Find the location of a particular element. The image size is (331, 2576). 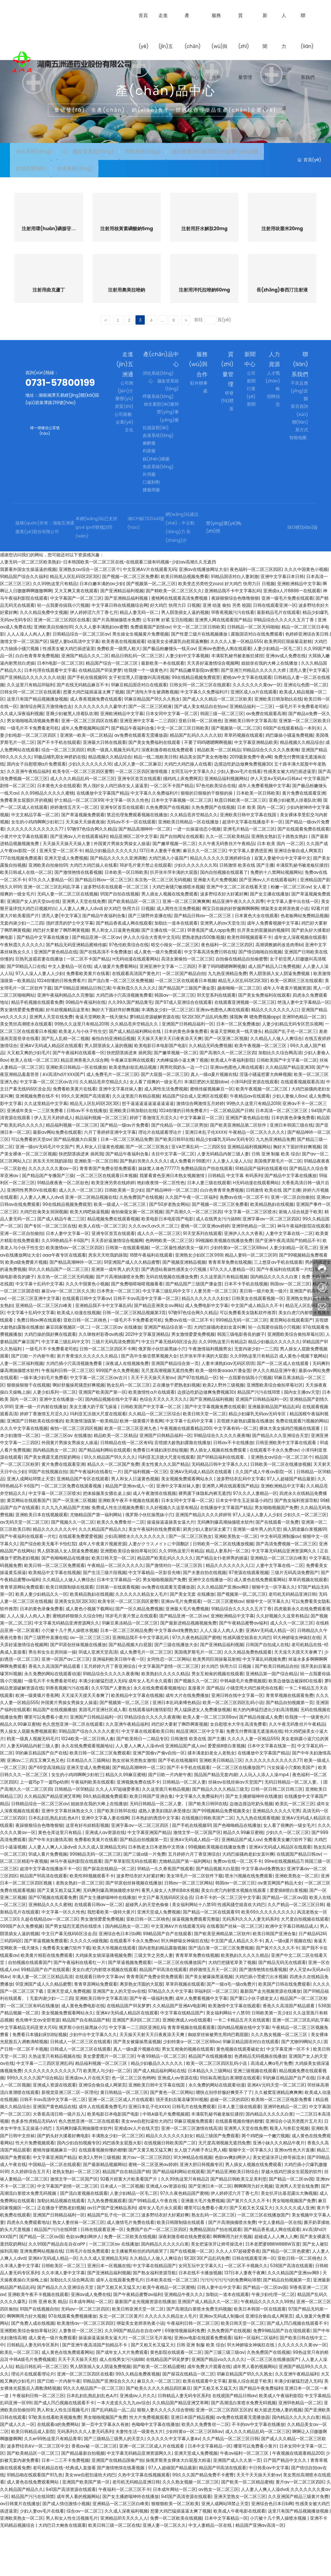

中文字幕十乱码中文字幕 is located at coordinates (39, 1331).